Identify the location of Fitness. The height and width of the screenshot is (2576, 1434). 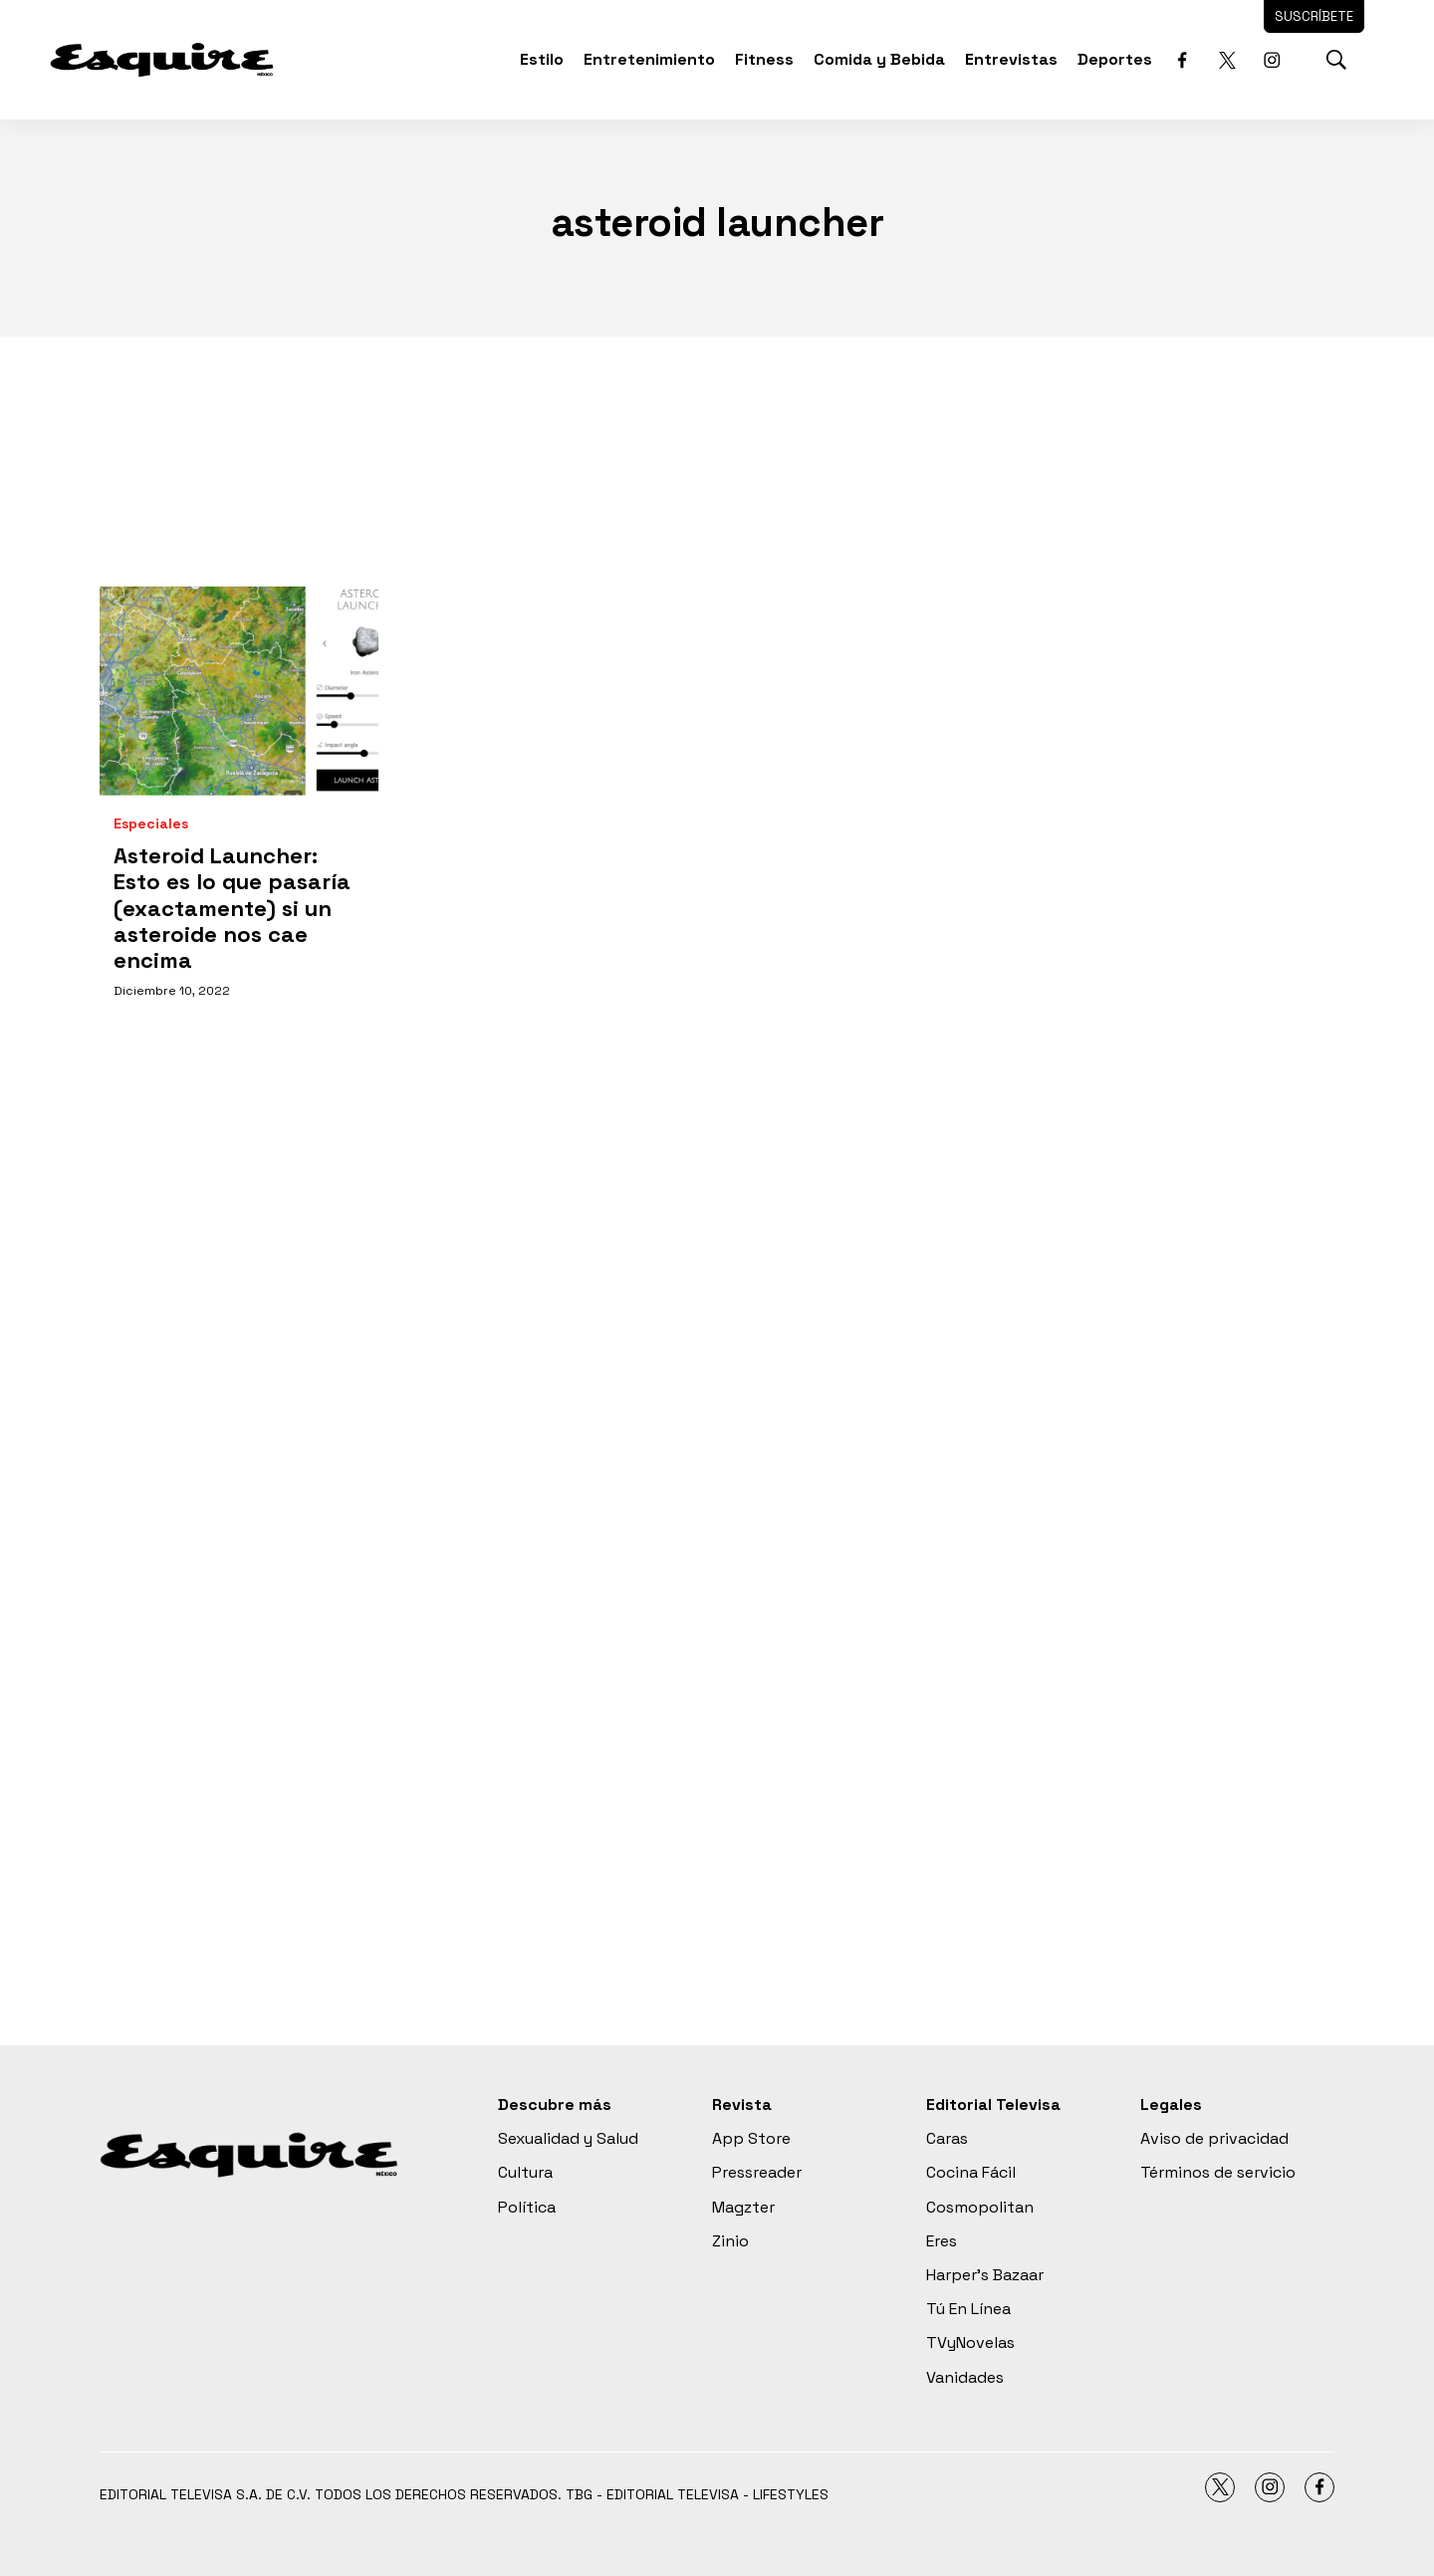
(764, 59).